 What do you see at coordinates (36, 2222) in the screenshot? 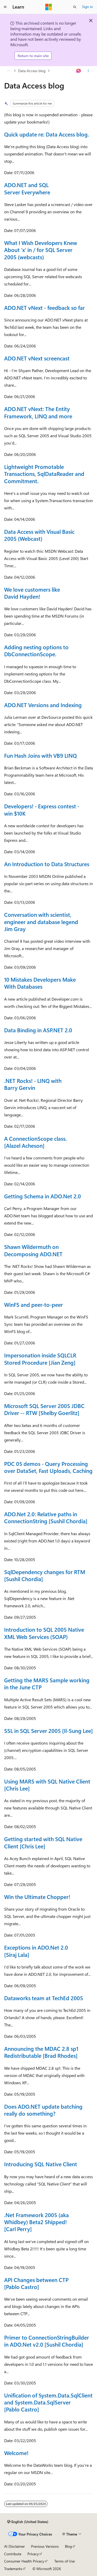
I see `.Net Framework 2005 (aka Whidbey) Beta2 Shipped! [Carl Perry]` at bounding box center [36, 2222].